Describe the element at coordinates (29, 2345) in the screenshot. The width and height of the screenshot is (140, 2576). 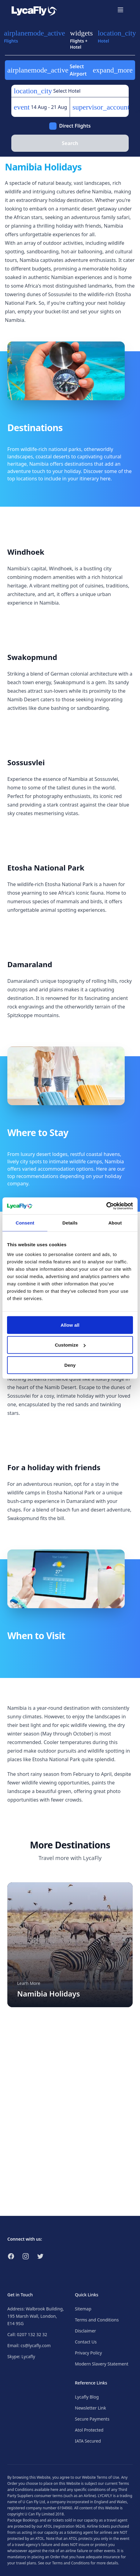
I see `Email: cs@lycafly.com` at that location.